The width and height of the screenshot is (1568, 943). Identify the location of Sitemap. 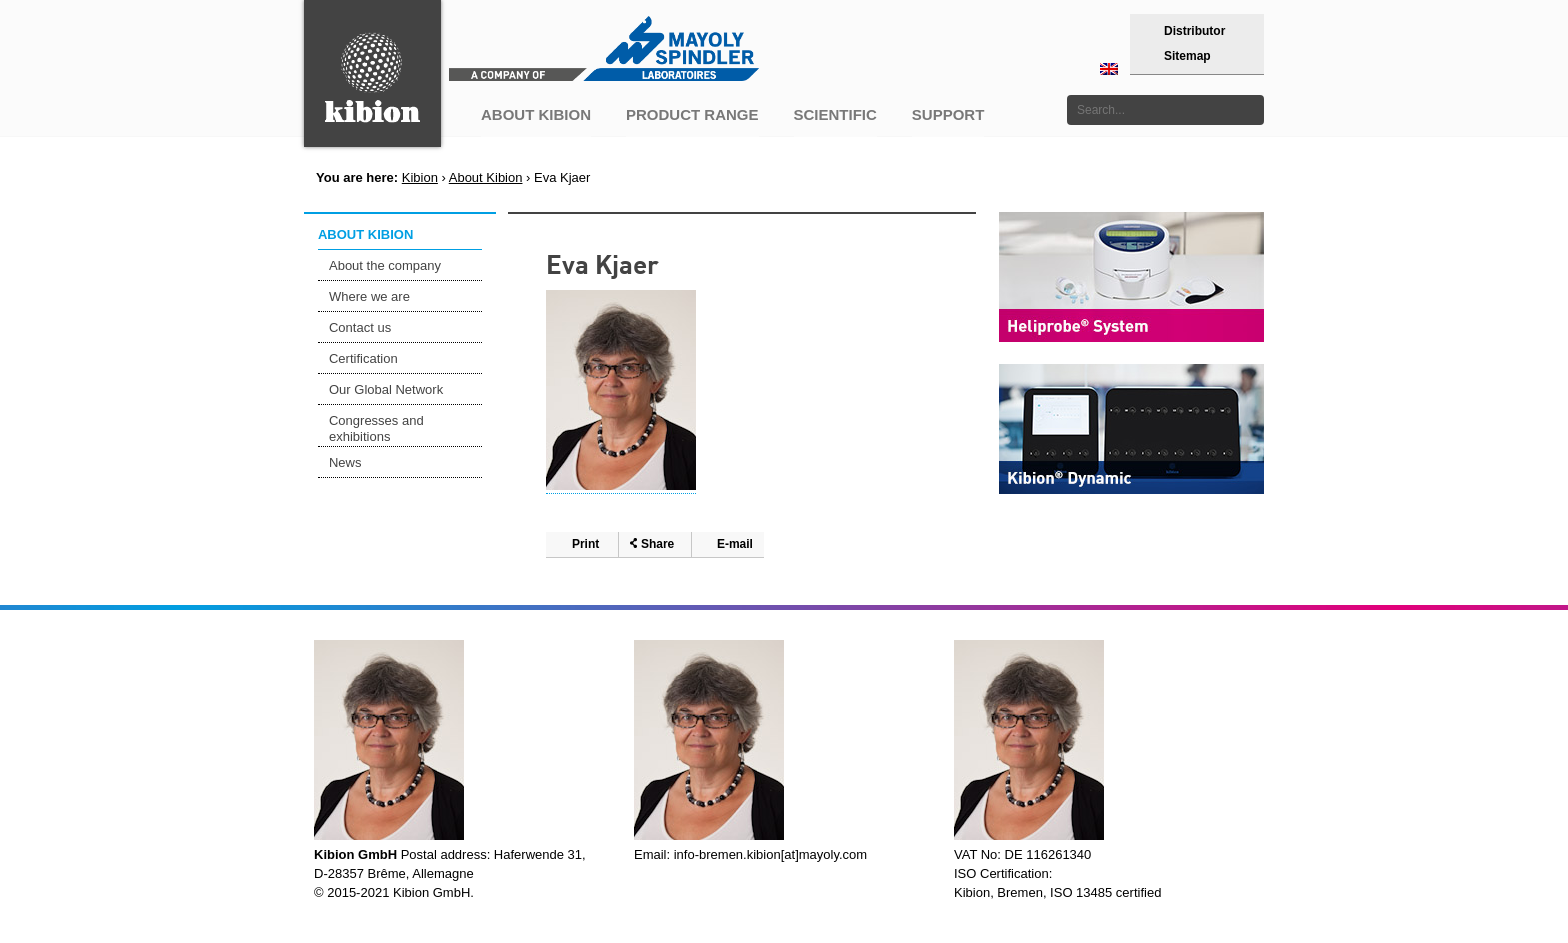
(1187, 56).